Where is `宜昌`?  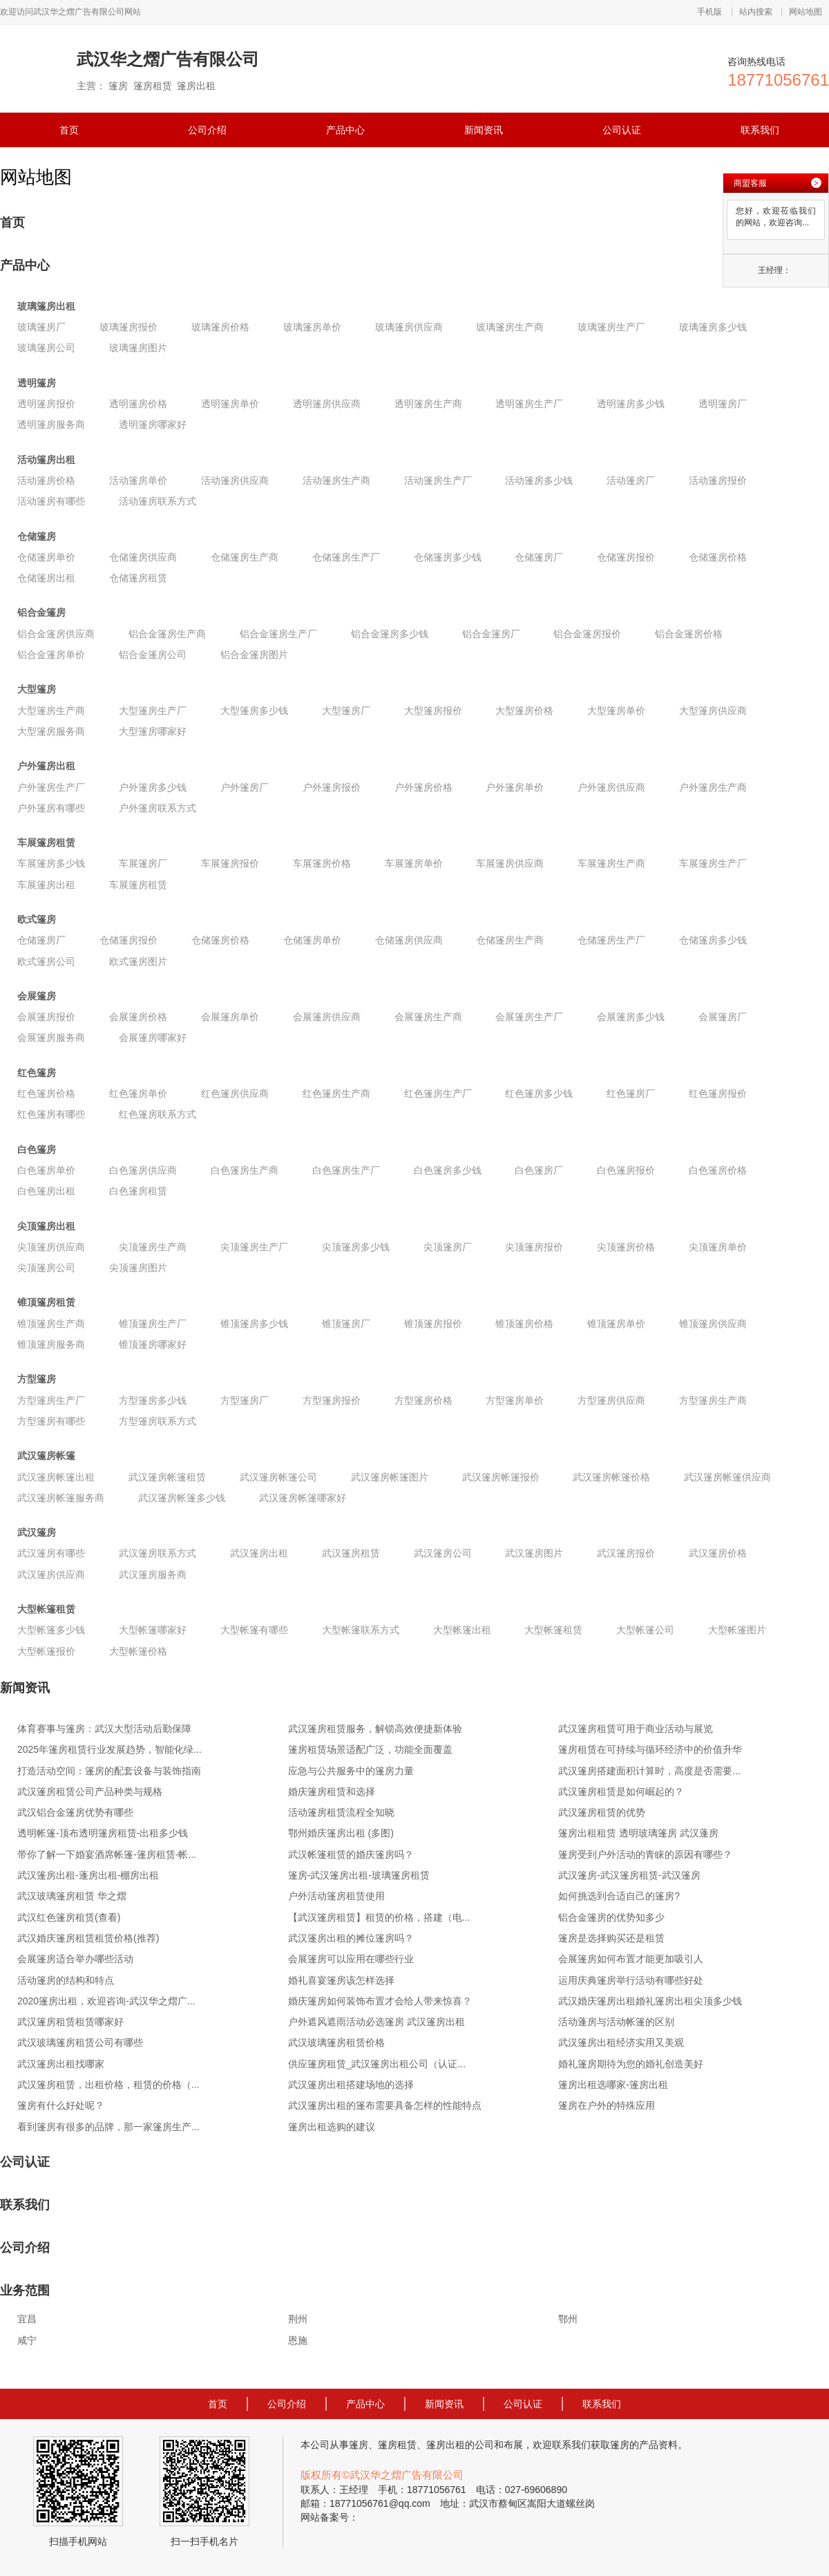 宜昌 is located at coordinates (27, 2318).